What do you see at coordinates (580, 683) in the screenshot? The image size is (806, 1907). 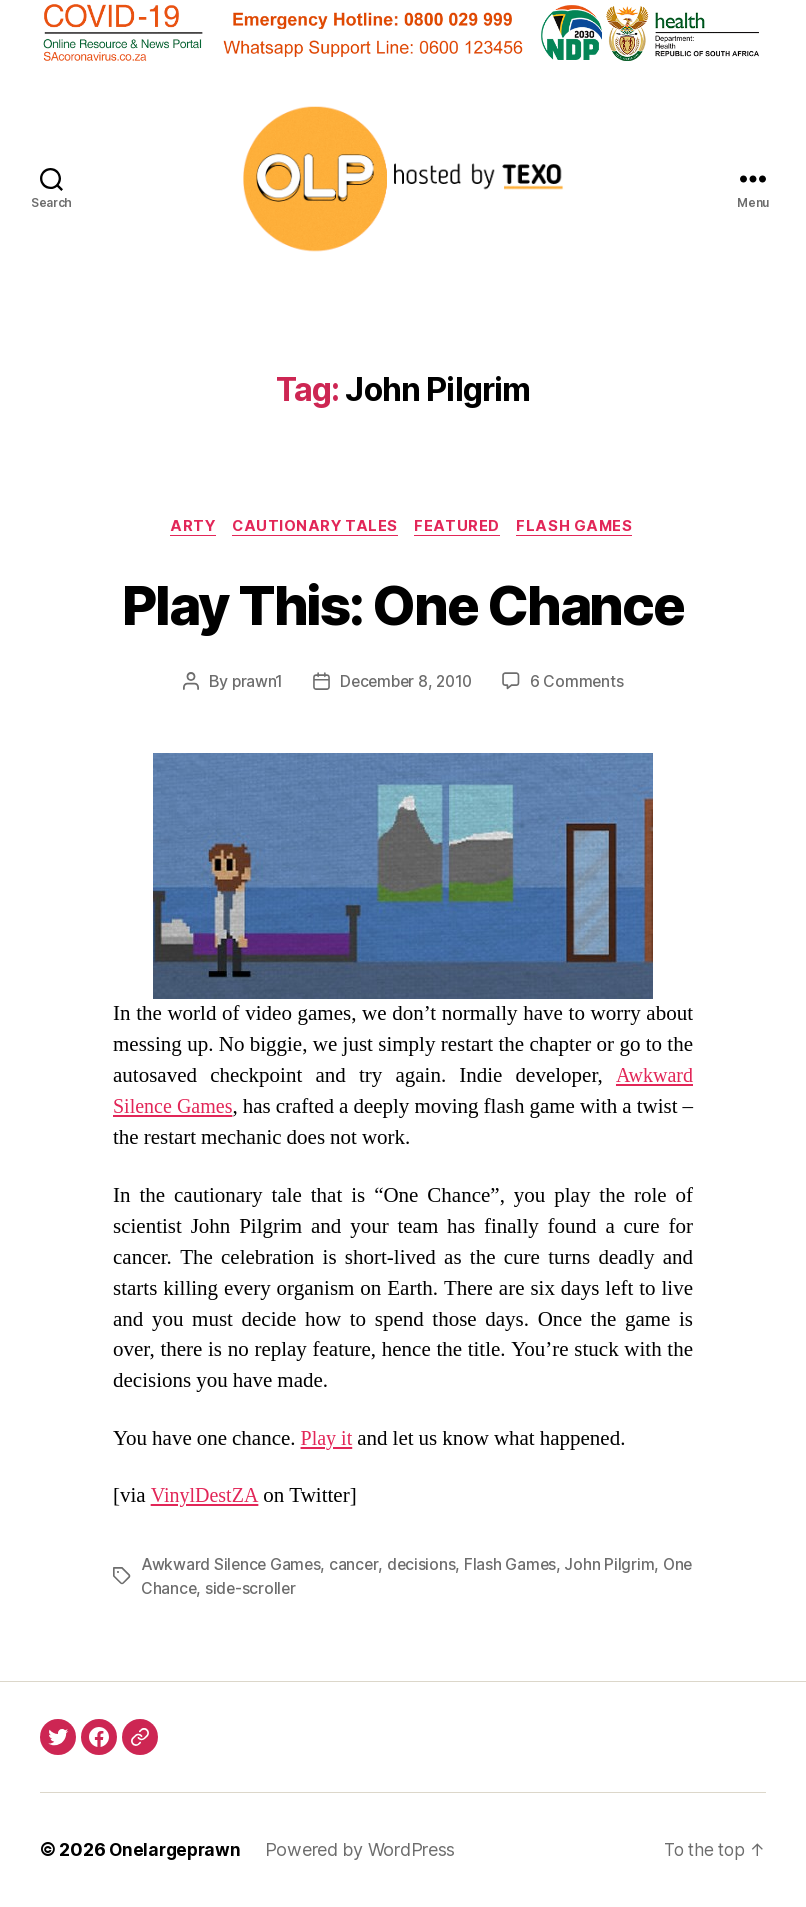 I see `6 Comments` at bounding box center [580, 683].